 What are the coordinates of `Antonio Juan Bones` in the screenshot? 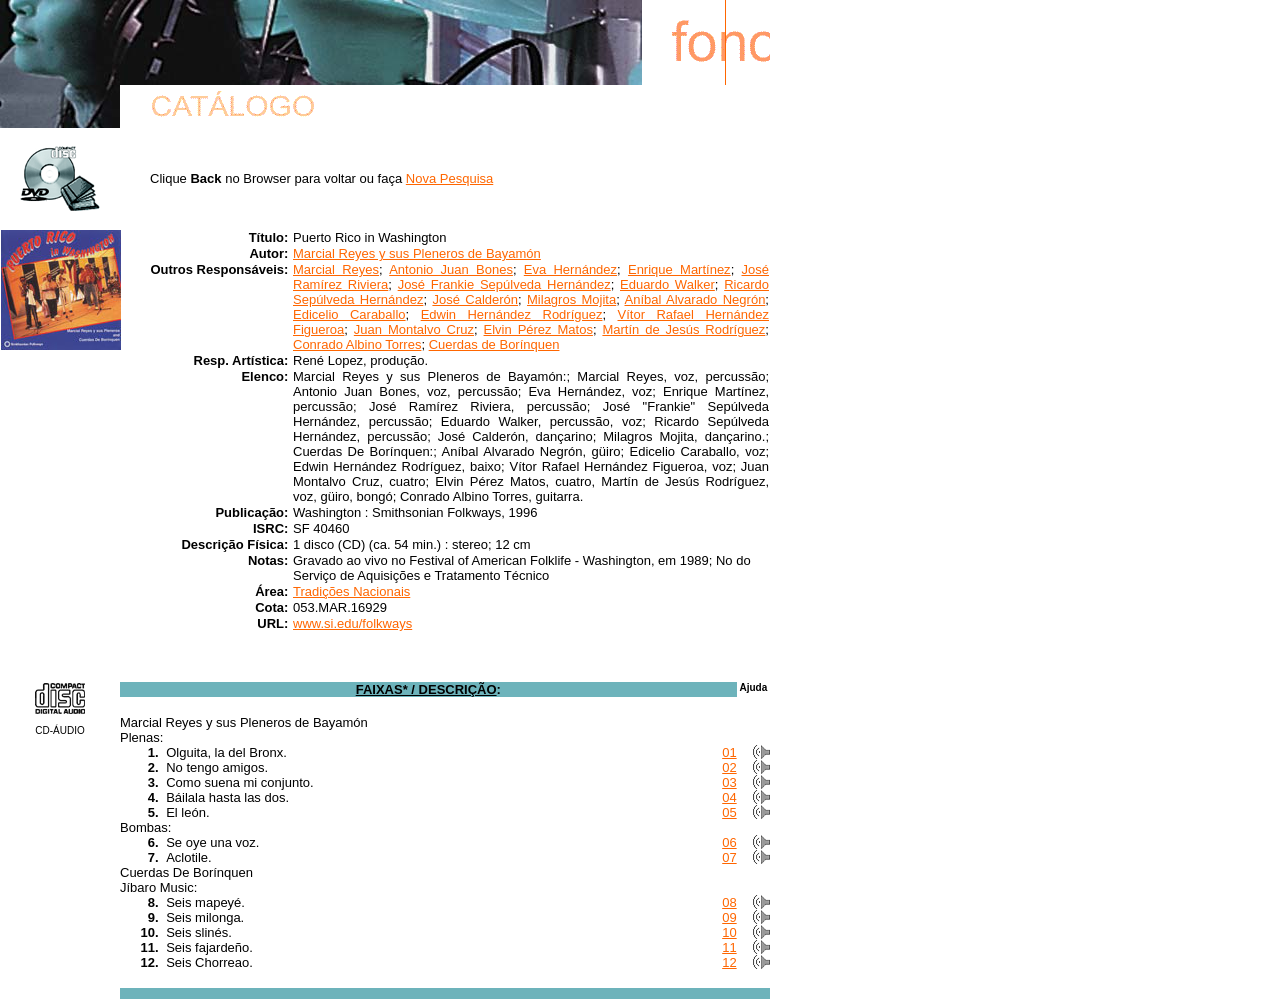 It's located at (451, 269).